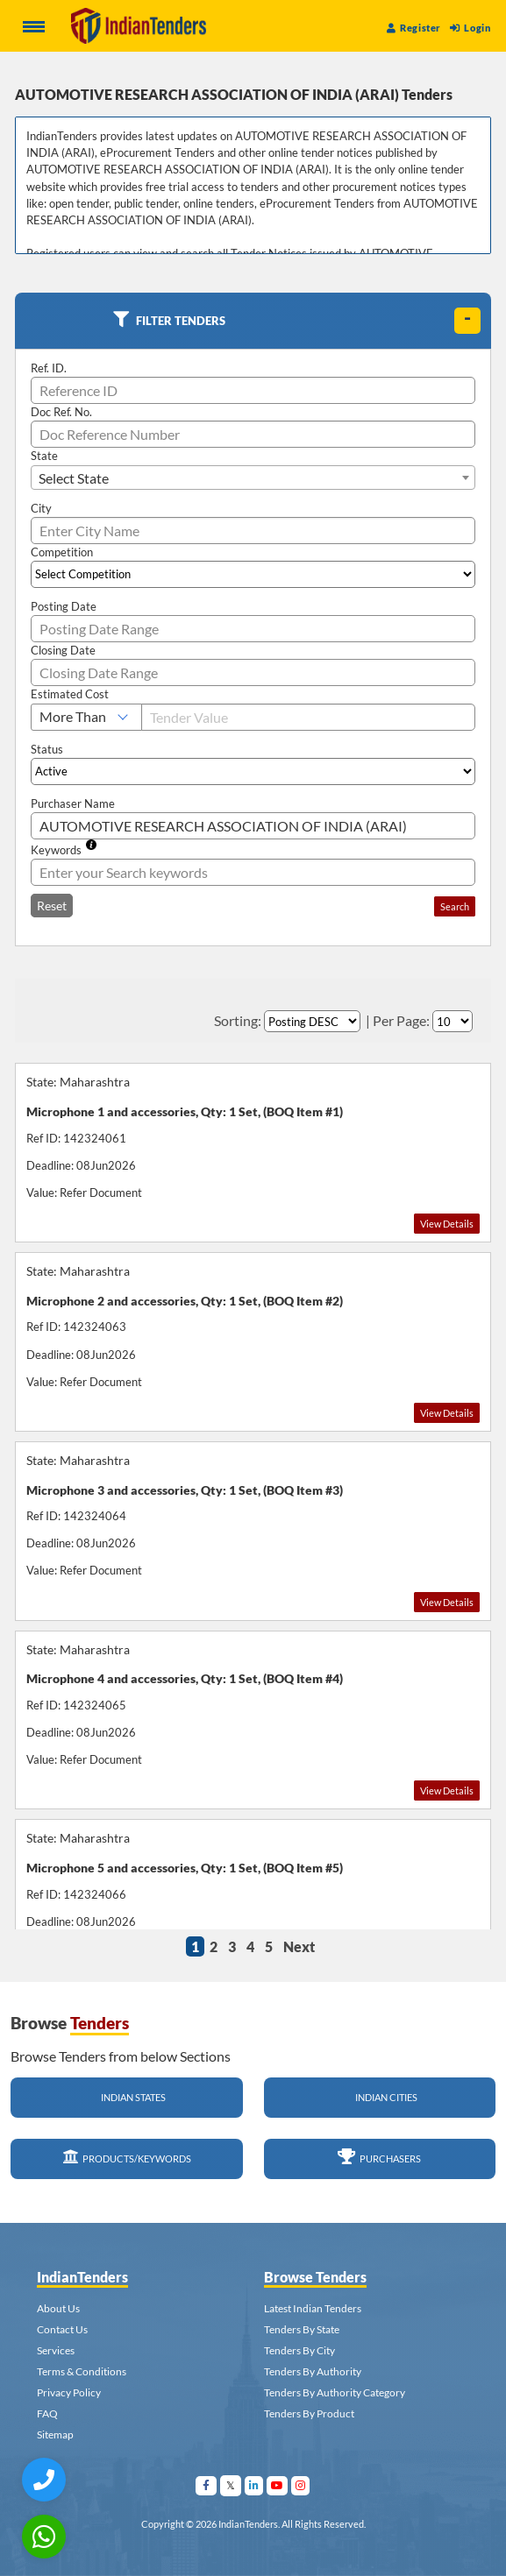 The height and width of the screenshot is (2576, 506). Describe the element at coordinates (254, 2485) in the screenshot. I see `[Visit Indian Tenders on linkedin]` at that location.